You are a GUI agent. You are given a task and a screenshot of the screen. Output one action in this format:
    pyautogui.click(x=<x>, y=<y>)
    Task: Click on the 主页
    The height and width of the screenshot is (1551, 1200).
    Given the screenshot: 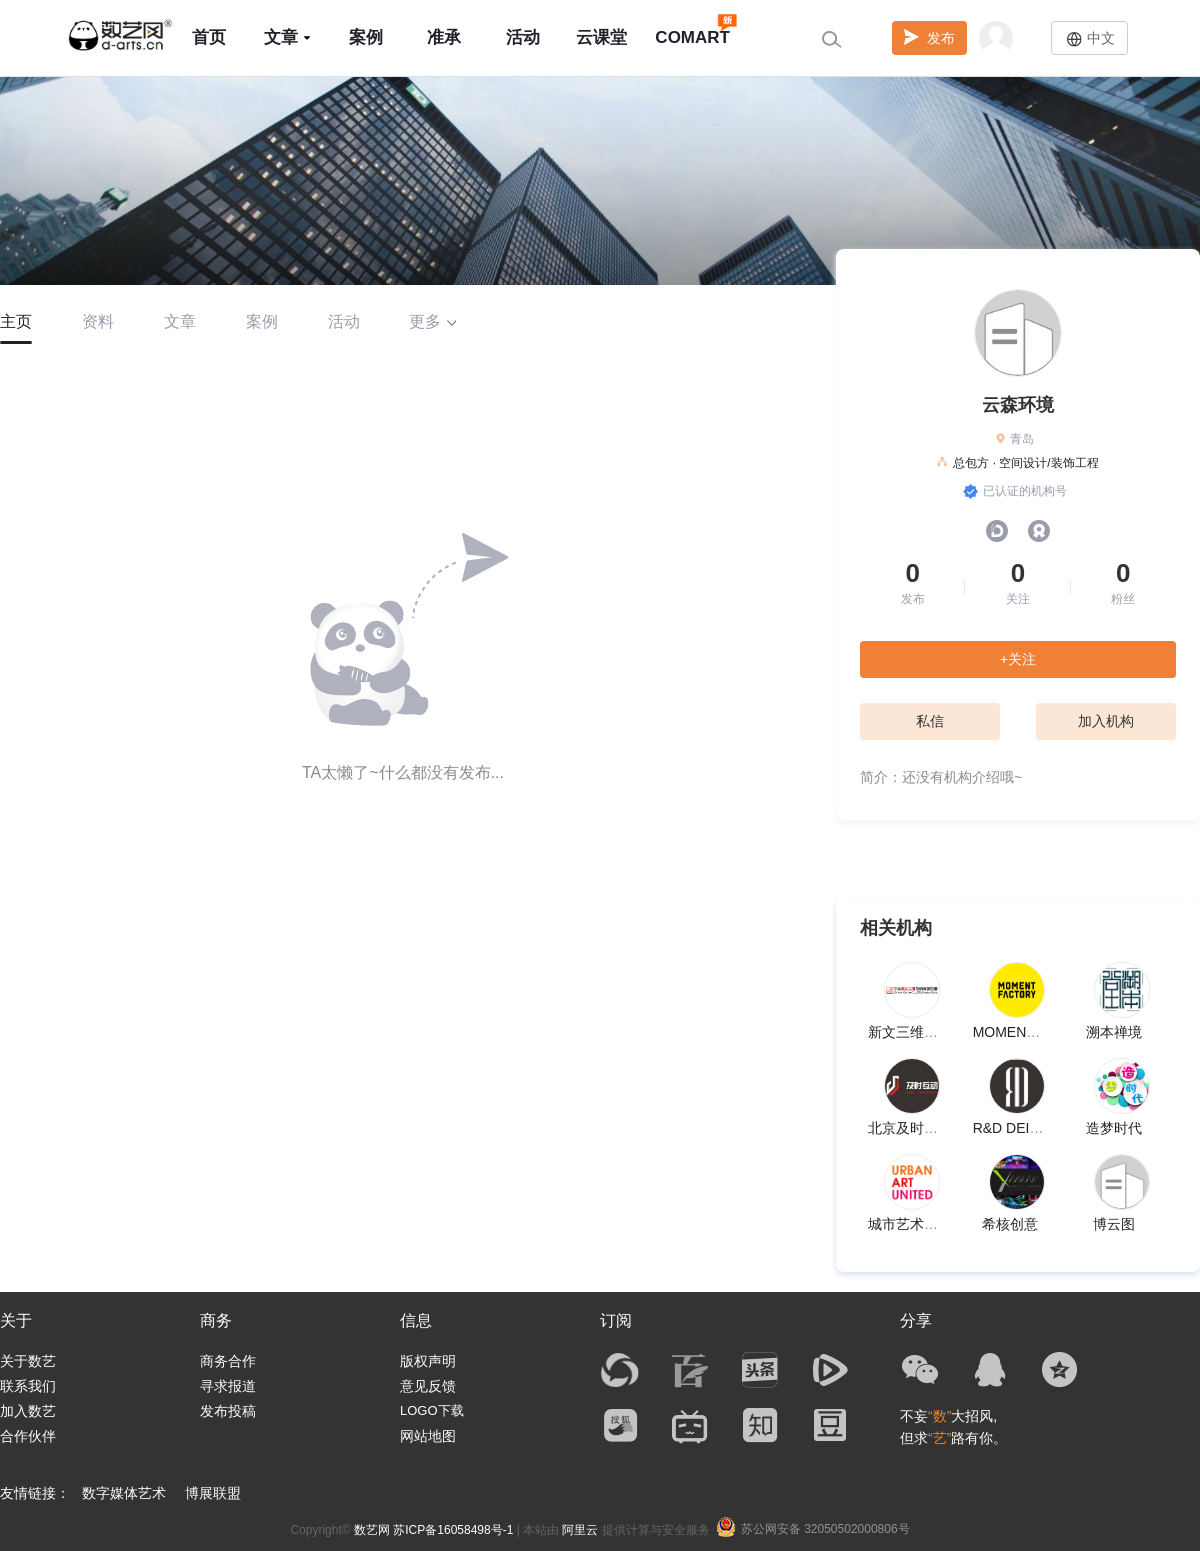 What is the action you would take?
    pyautogui.click(x=16, y=321)
    